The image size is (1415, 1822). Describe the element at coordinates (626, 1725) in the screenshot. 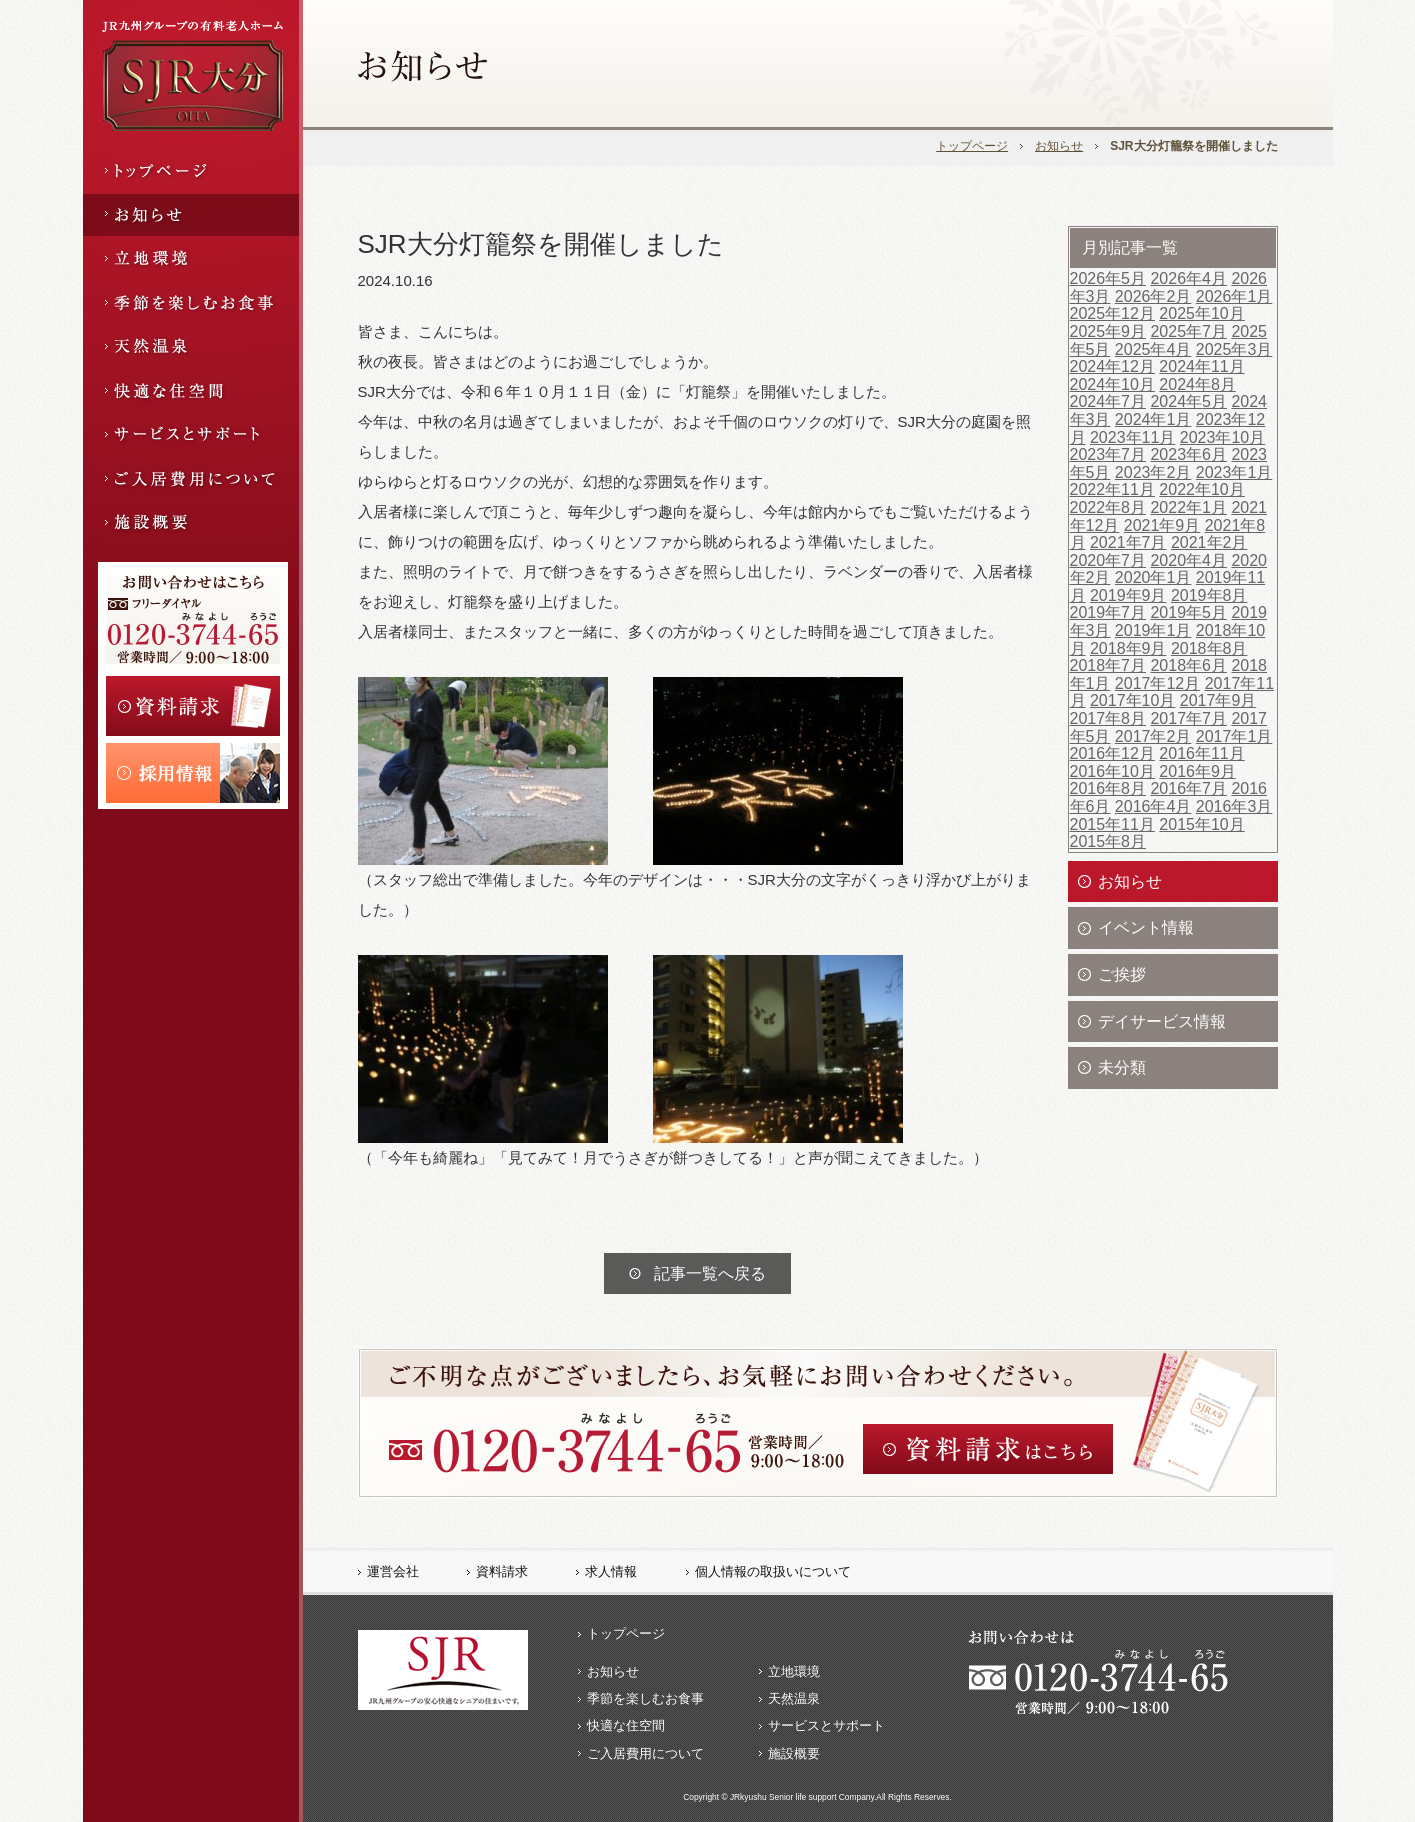

I see `快適な住空間` at that location.